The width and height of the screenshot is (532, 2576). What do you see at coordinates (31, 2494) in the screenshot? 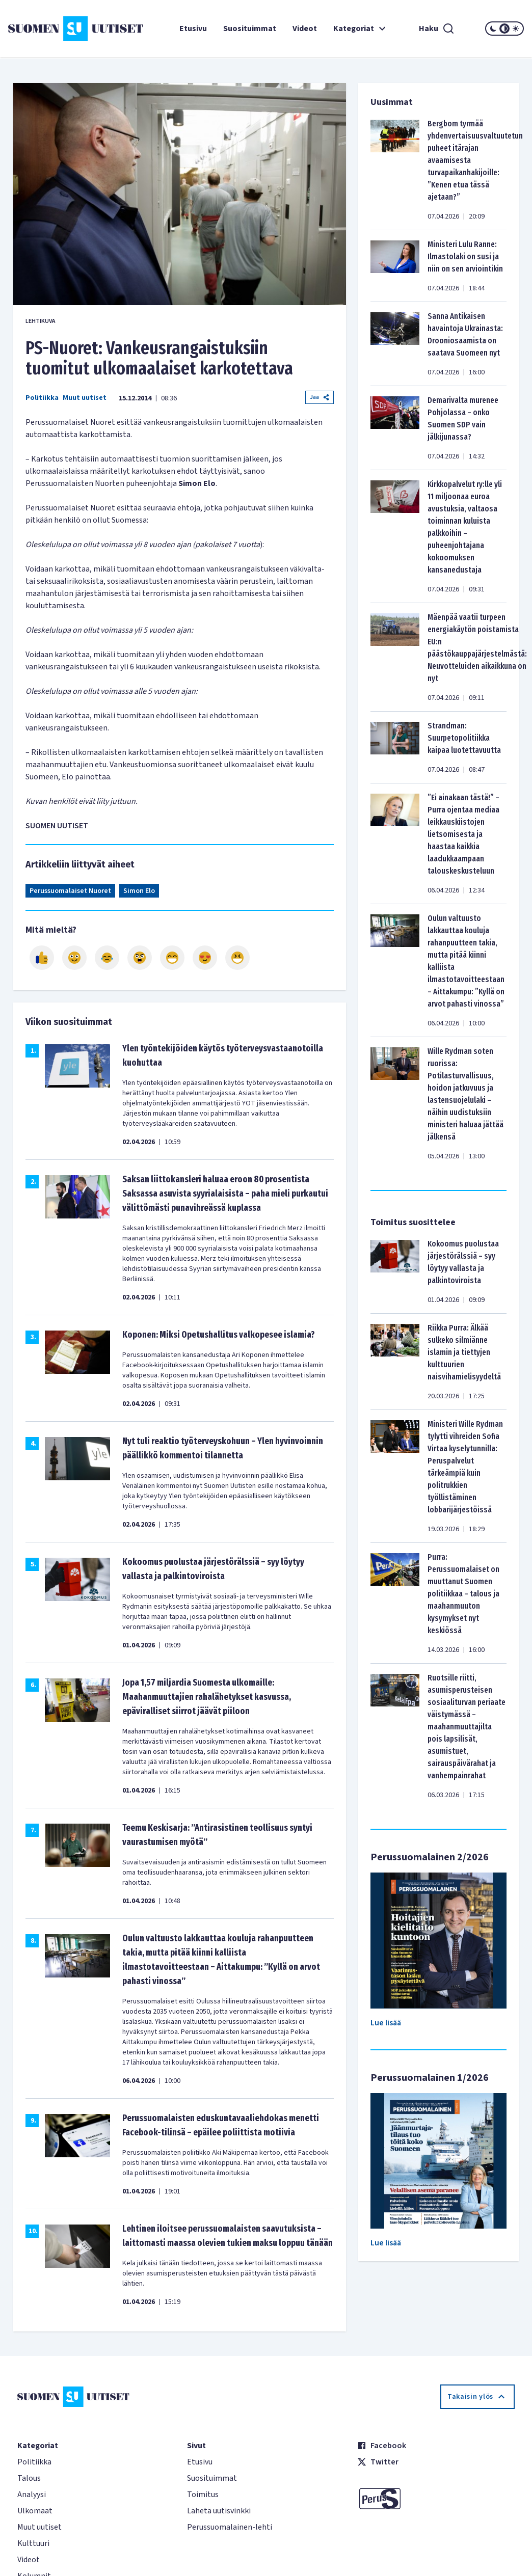
I see `Analyysi` at bounding box center [31, 2494].